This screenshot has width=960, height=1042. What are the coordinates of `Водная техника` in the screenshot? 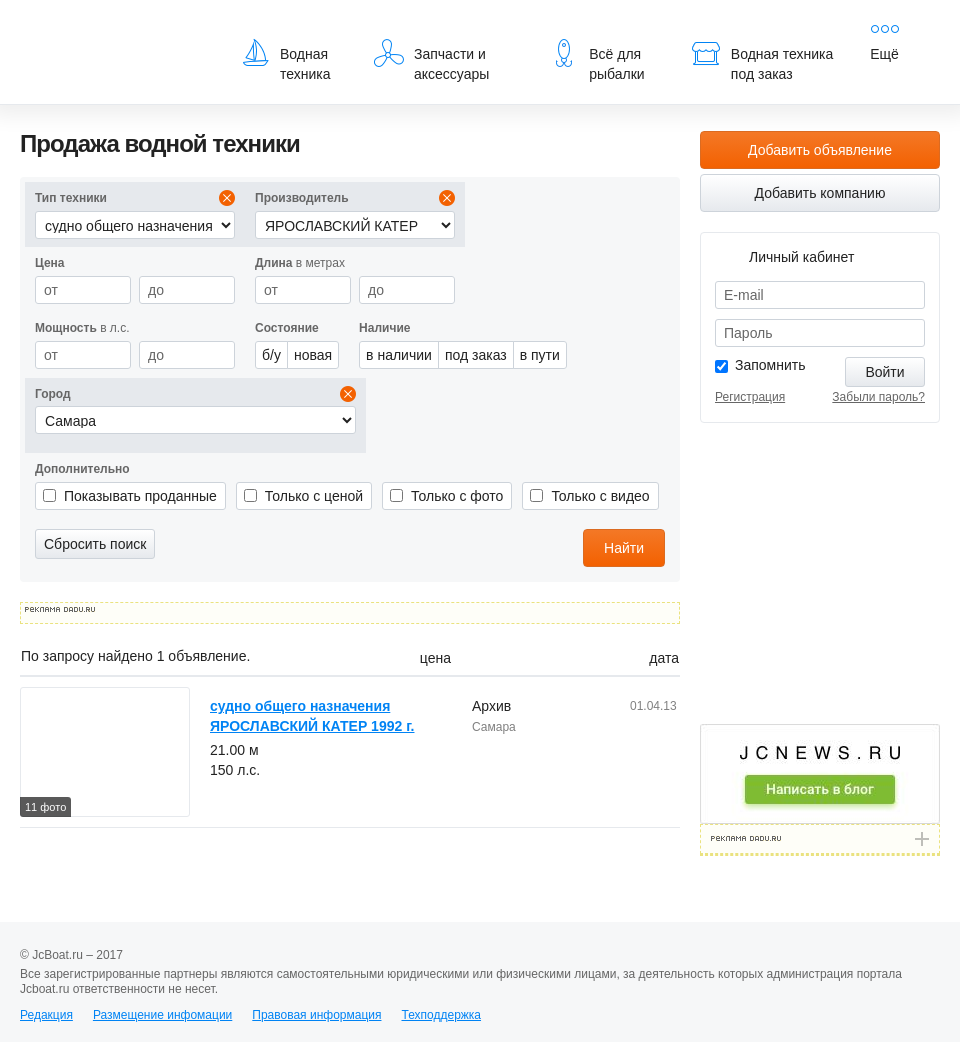 It's located at (285, 60).